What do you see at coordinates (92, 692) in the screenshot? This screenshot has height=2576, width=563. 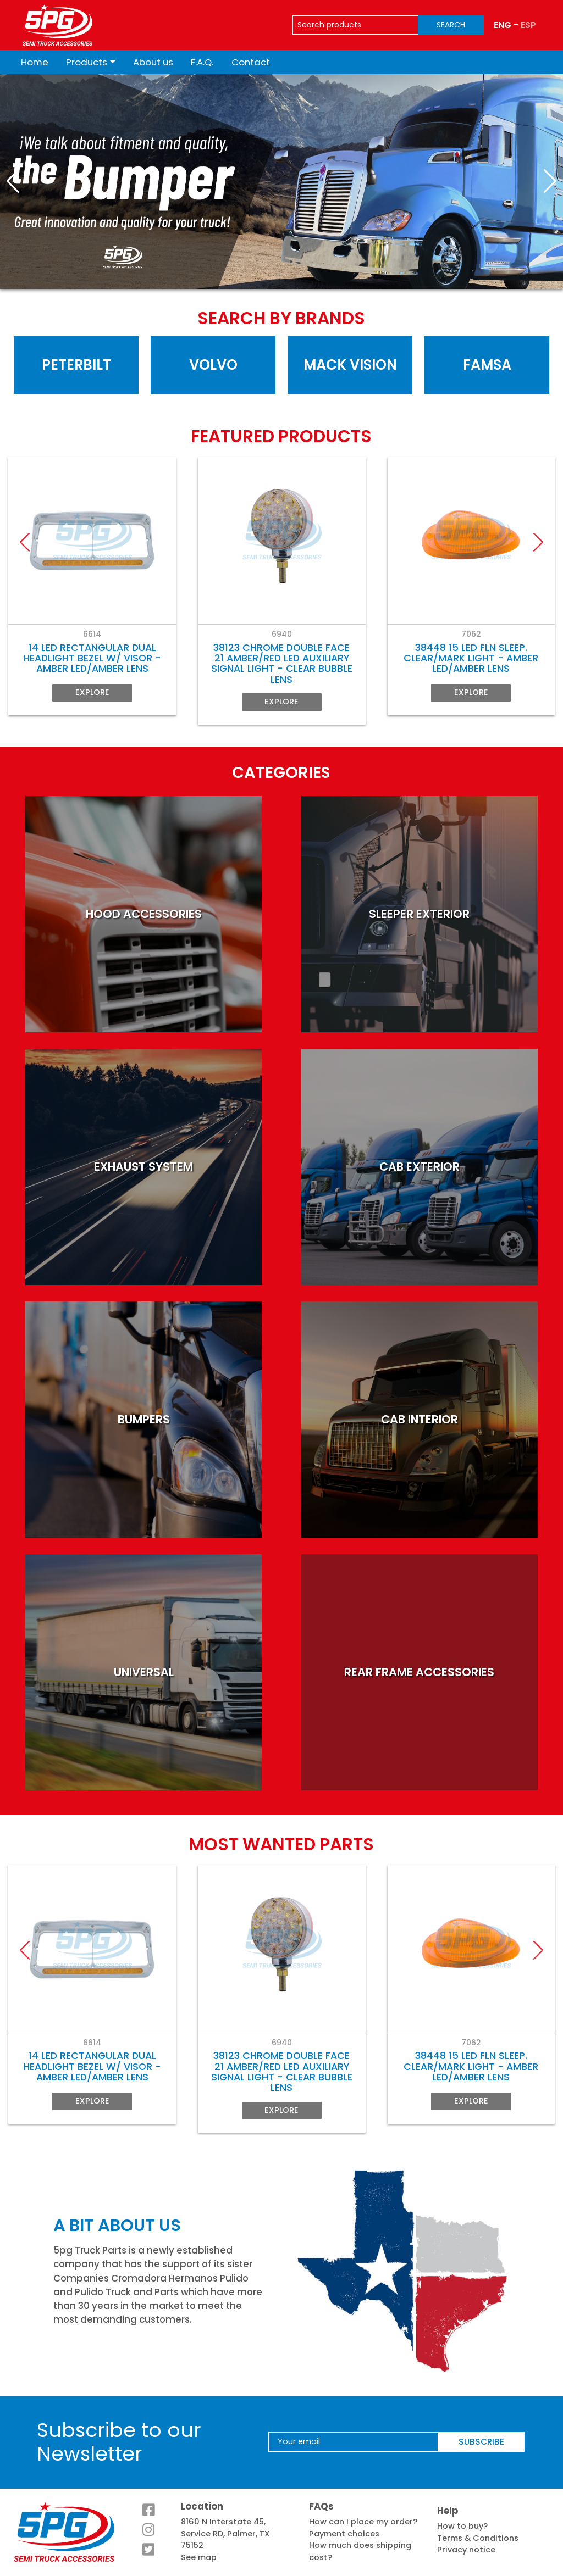 I see `Explore` at bounding box center [92, 692].